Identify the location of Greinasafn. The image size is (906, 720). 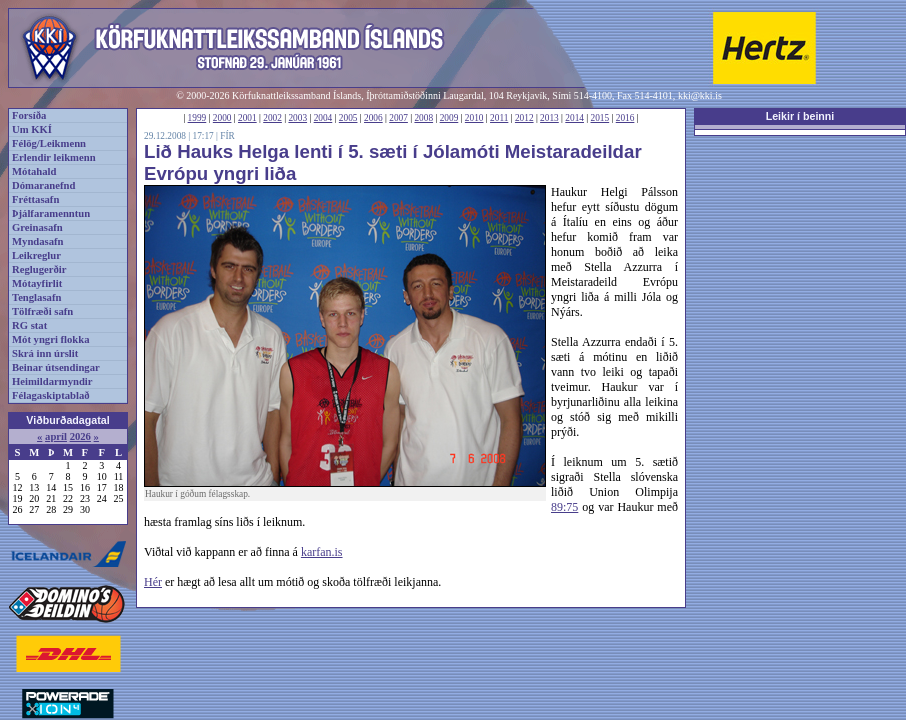
(37, 227).